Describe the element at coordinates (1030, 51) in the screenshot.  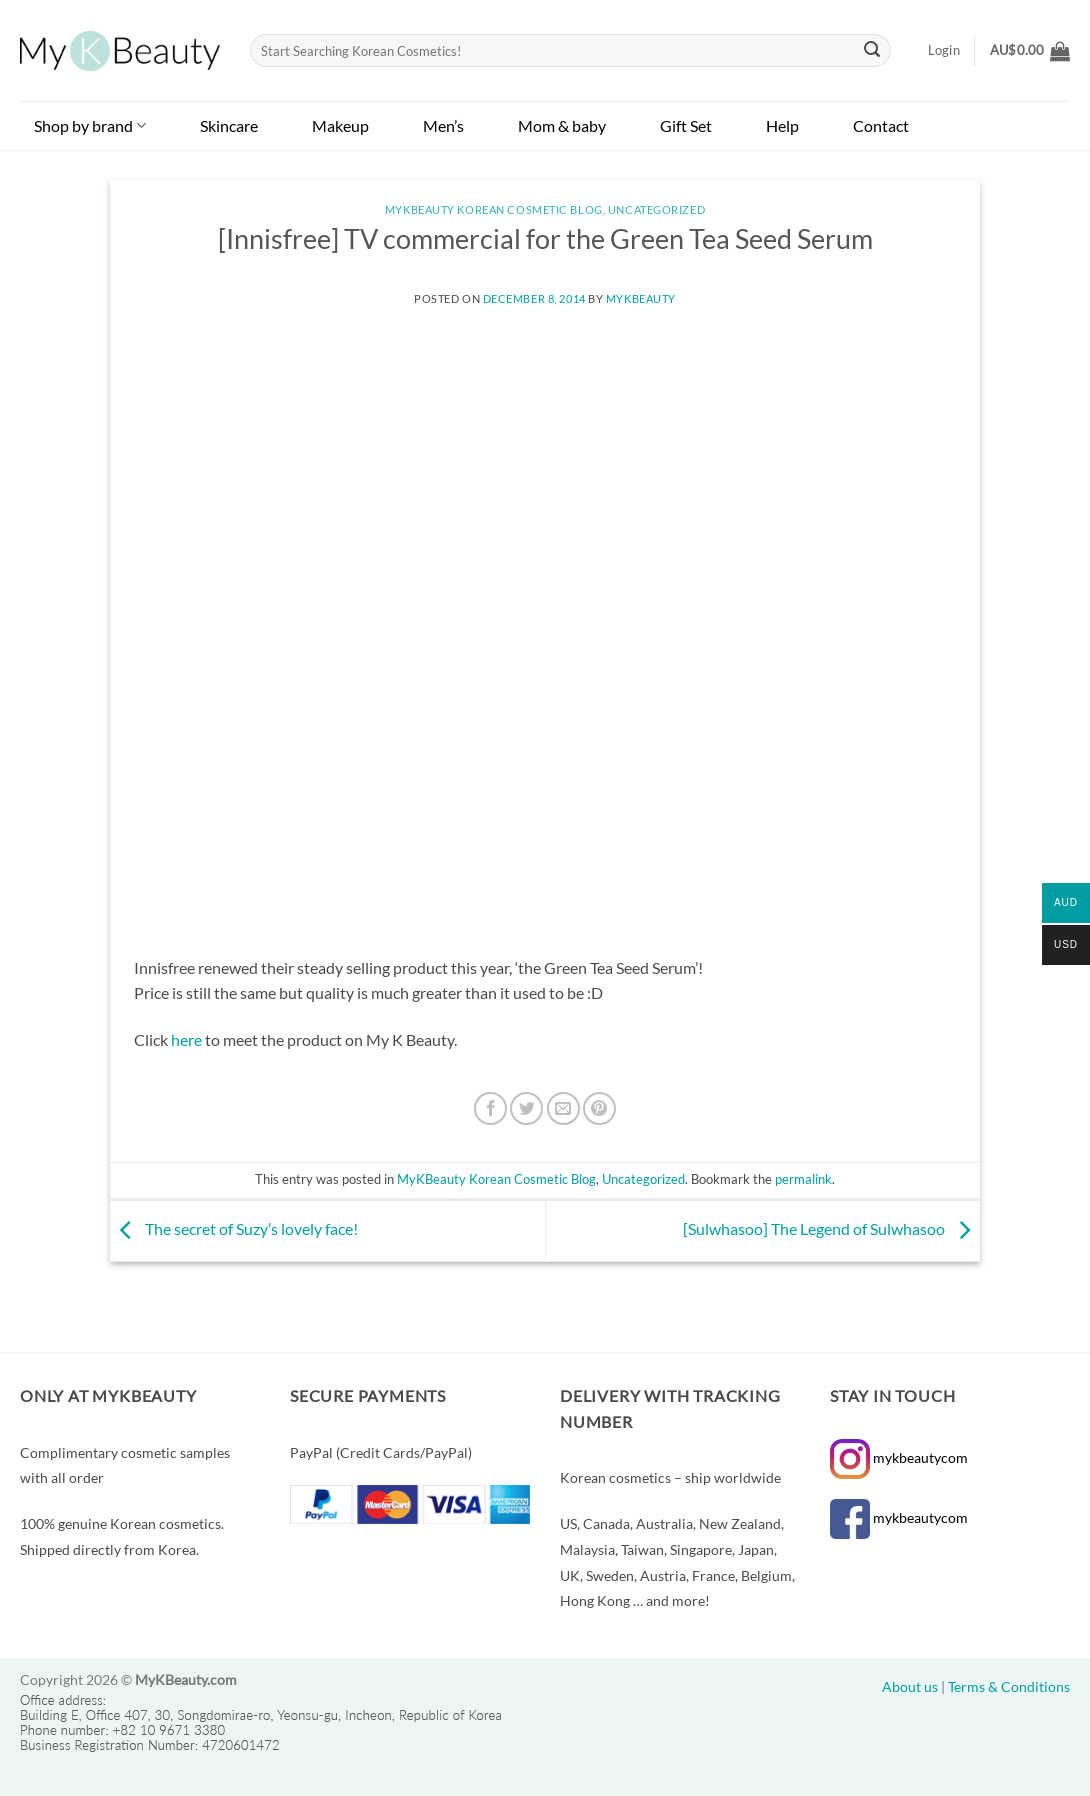
I see `[button]` at that location.